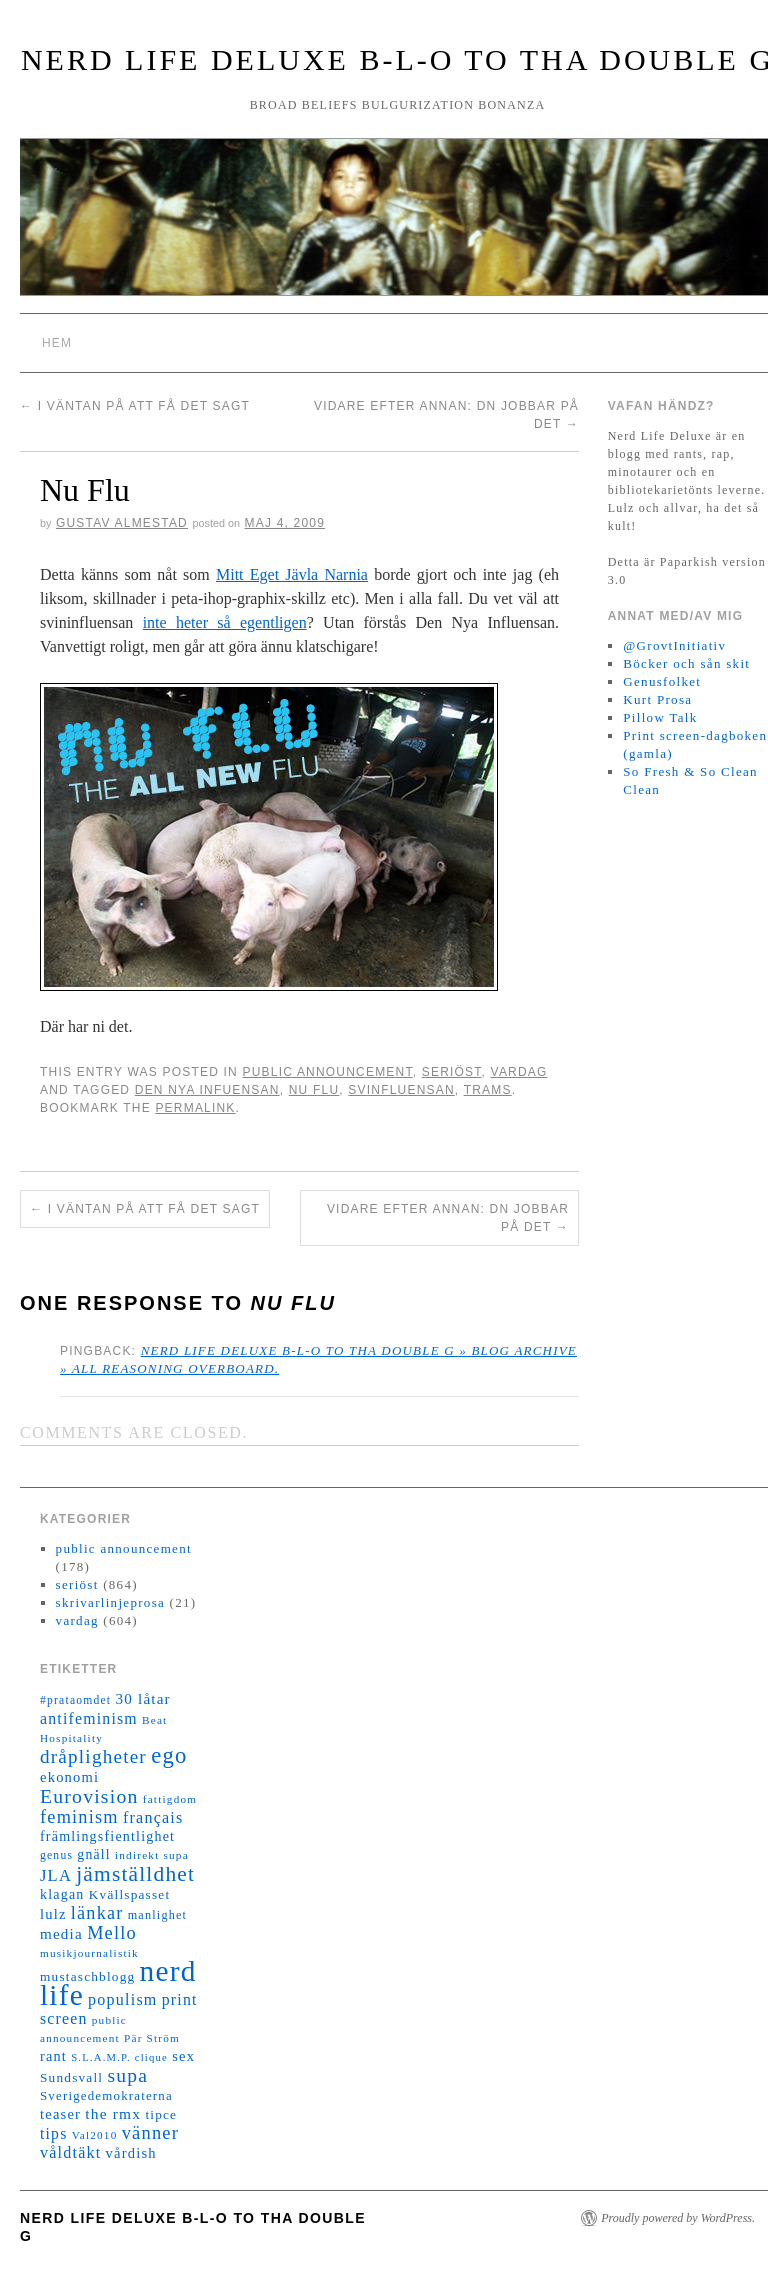  What do you see at coordinates (169, 1755) in the screenshot?
I see `ego [ego (78 objekt)]` at bounding box center [169, 1755].